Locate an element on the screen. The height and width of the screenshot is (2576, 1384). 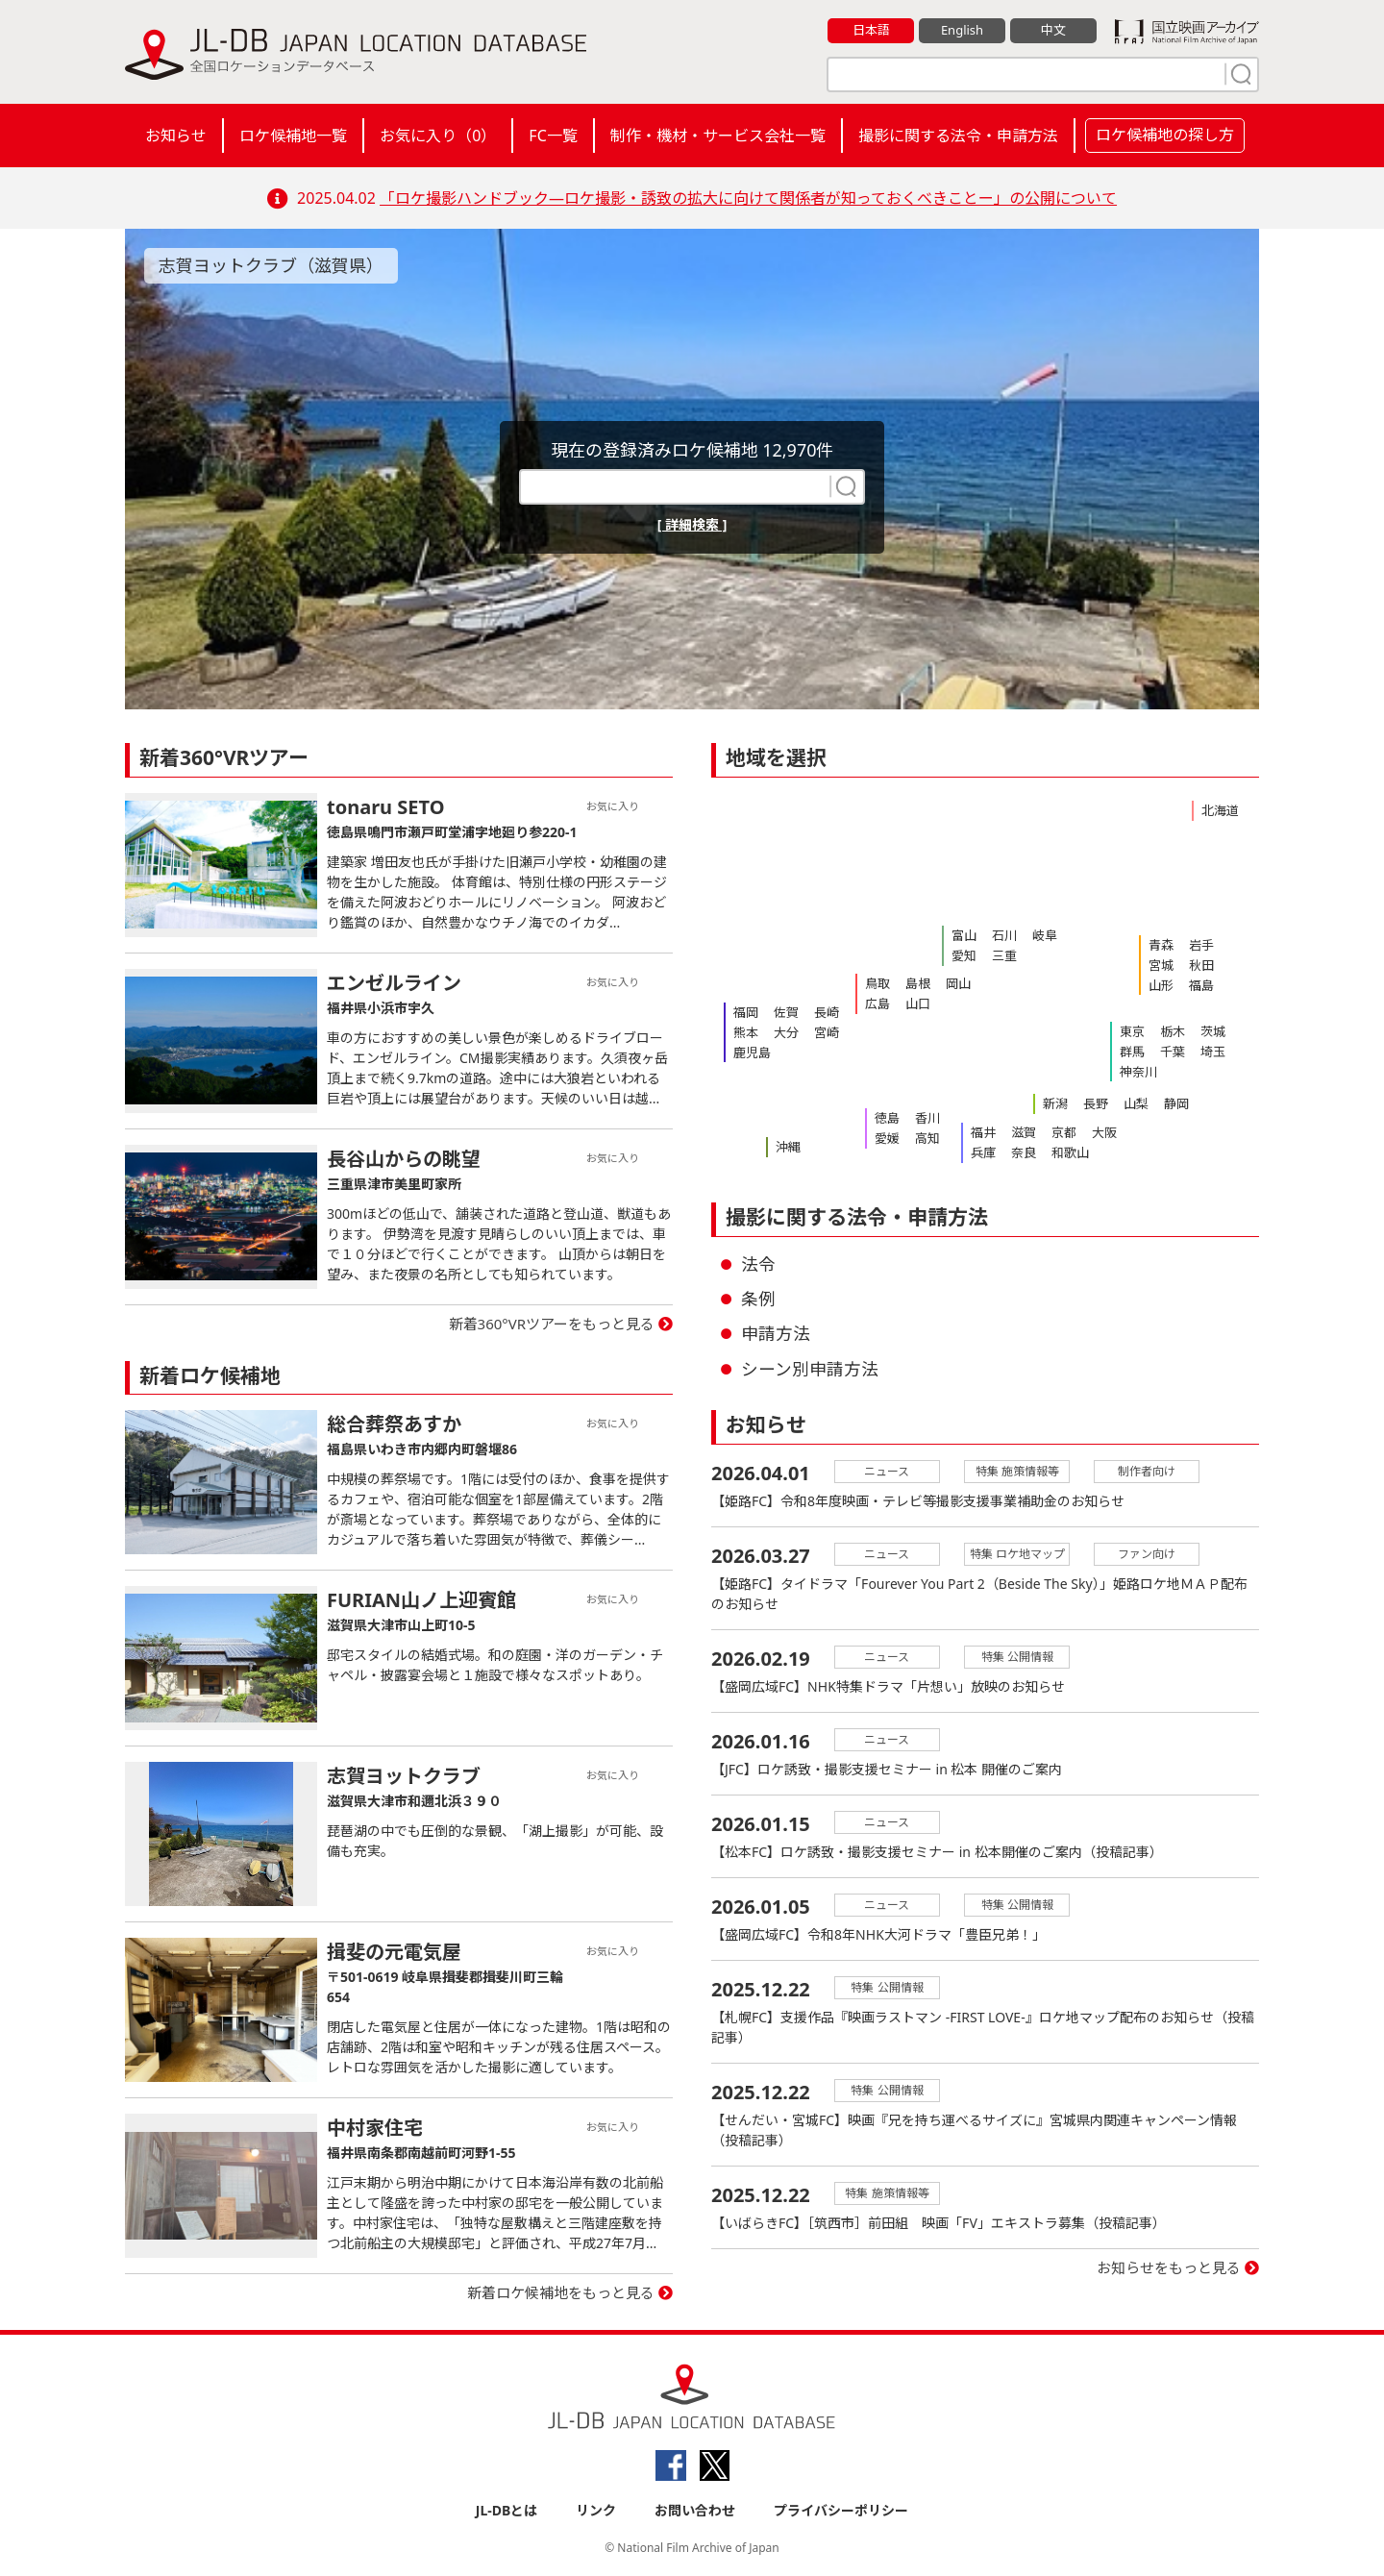
志賀ヨットクラブ（滋賀県） is located at coordinates (271, 265).